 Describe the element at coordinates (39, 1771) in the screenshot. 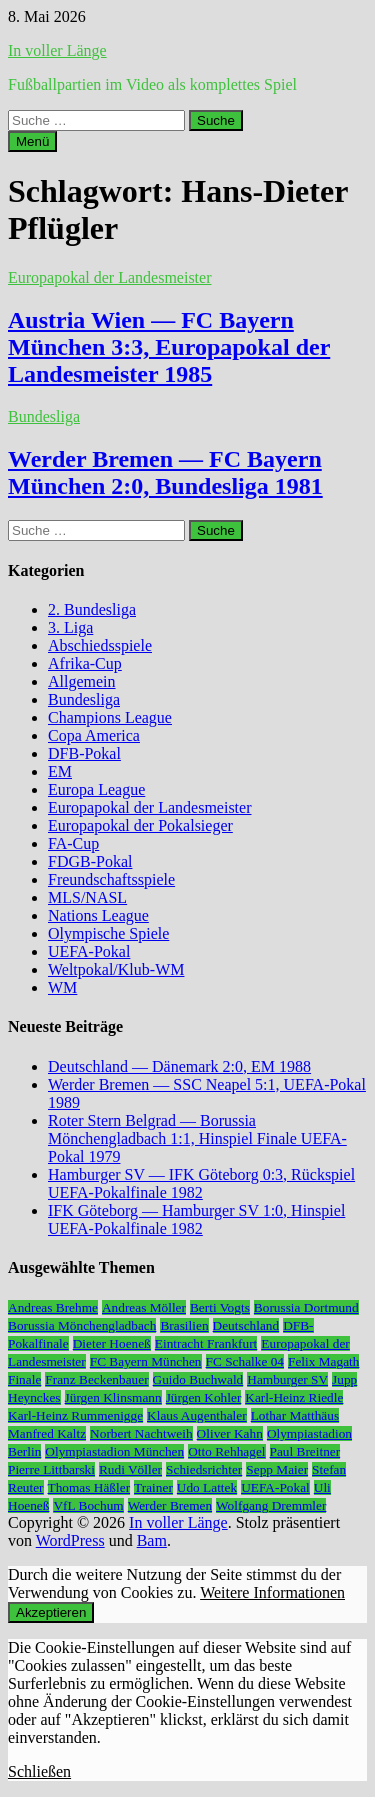

I see `Schließen` at that location.